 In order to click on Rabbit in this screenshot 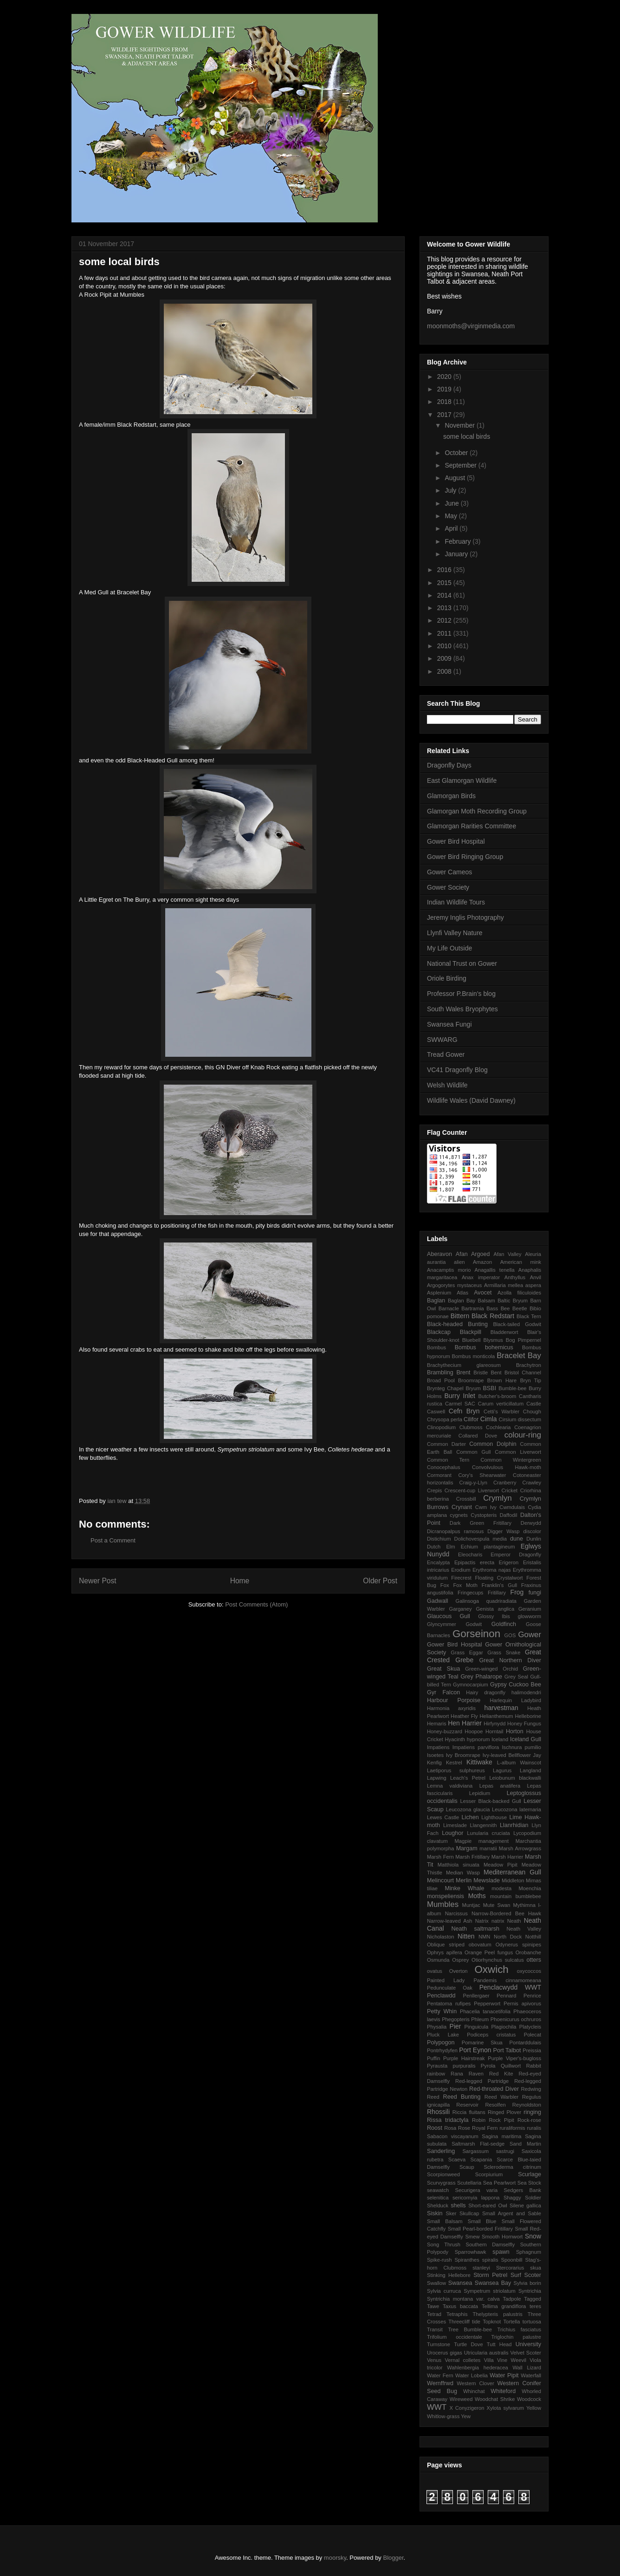, I will do `click(533, 2066)`.